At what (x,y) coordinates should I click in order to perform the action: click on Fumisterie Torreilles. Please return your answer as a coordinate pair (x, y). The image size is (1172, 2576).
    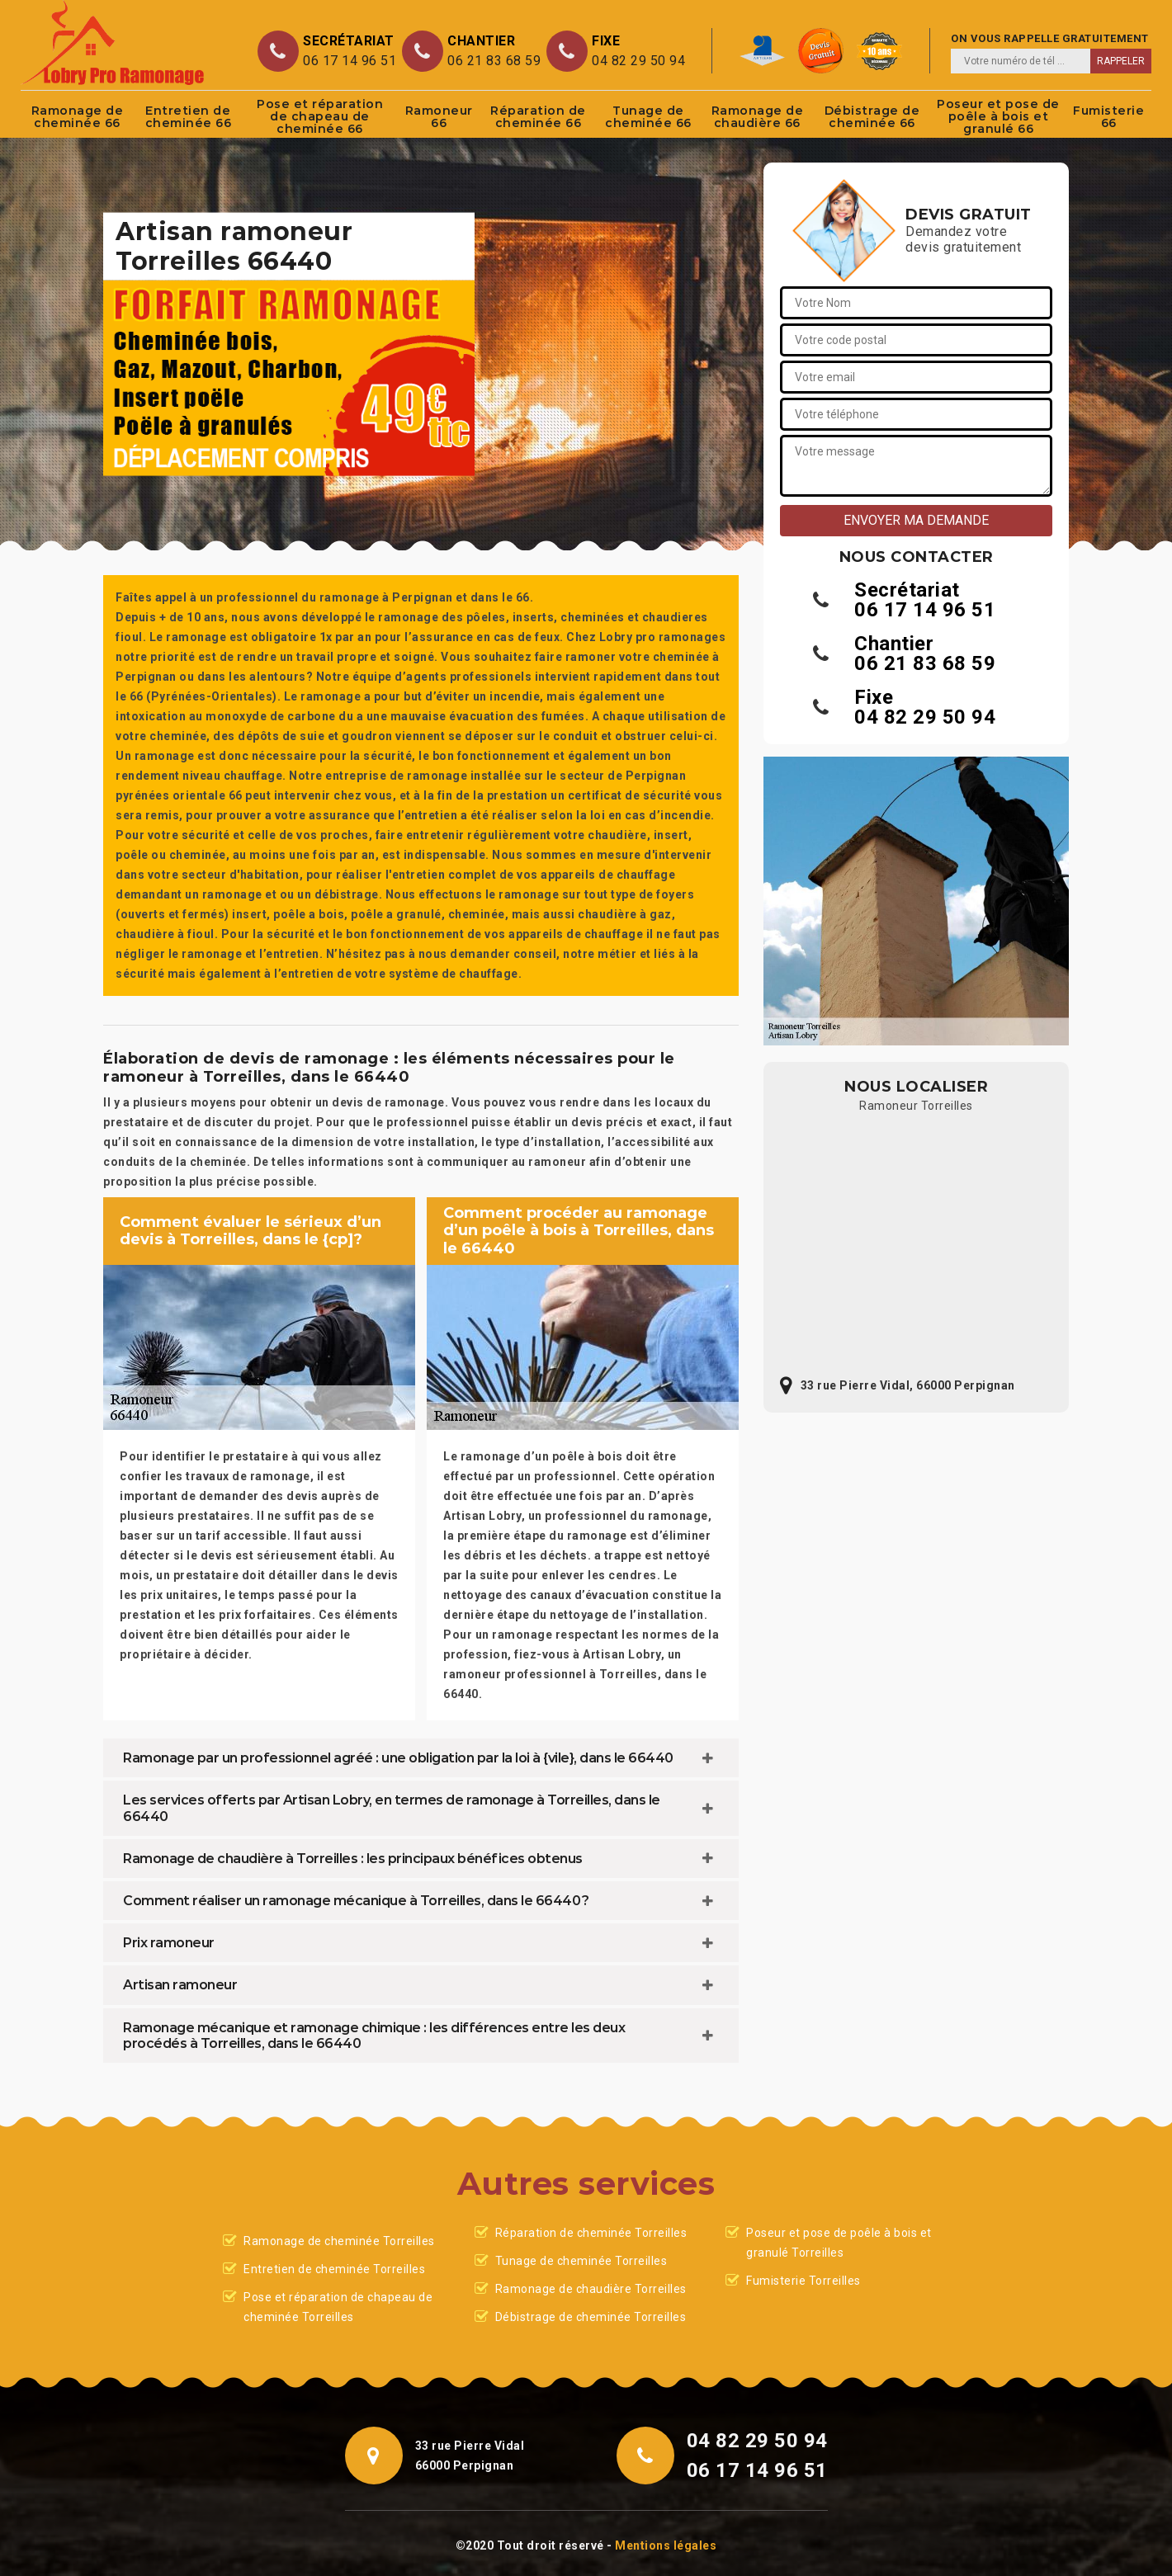
    Looking at the image, I should click on (803, 2280).